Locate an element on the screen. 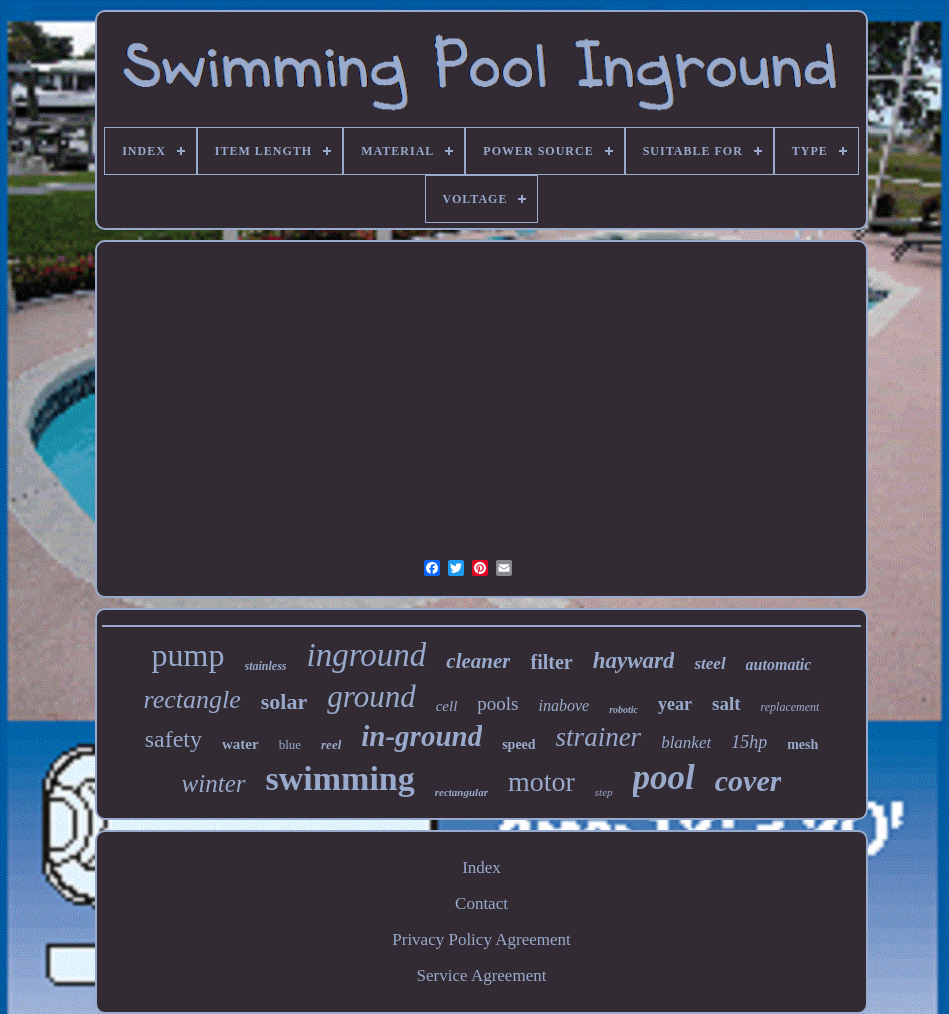 The image size is (949, 1014). Privacy Policy Agreement is located at coordinates (481, 939).